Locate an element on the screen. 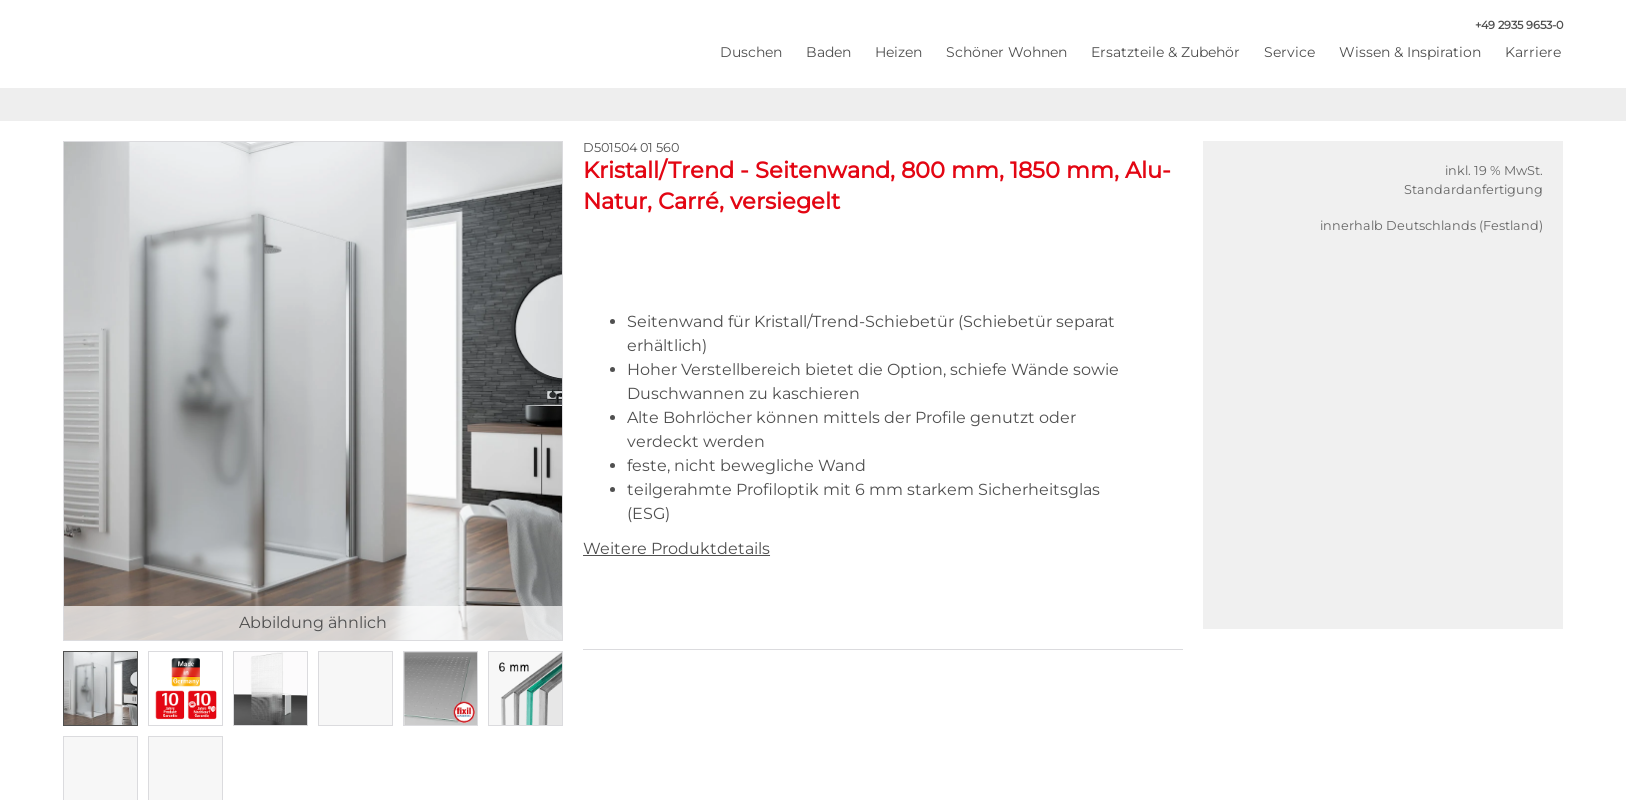  Weitere Produktdetails is located at coordinates (676, 548).